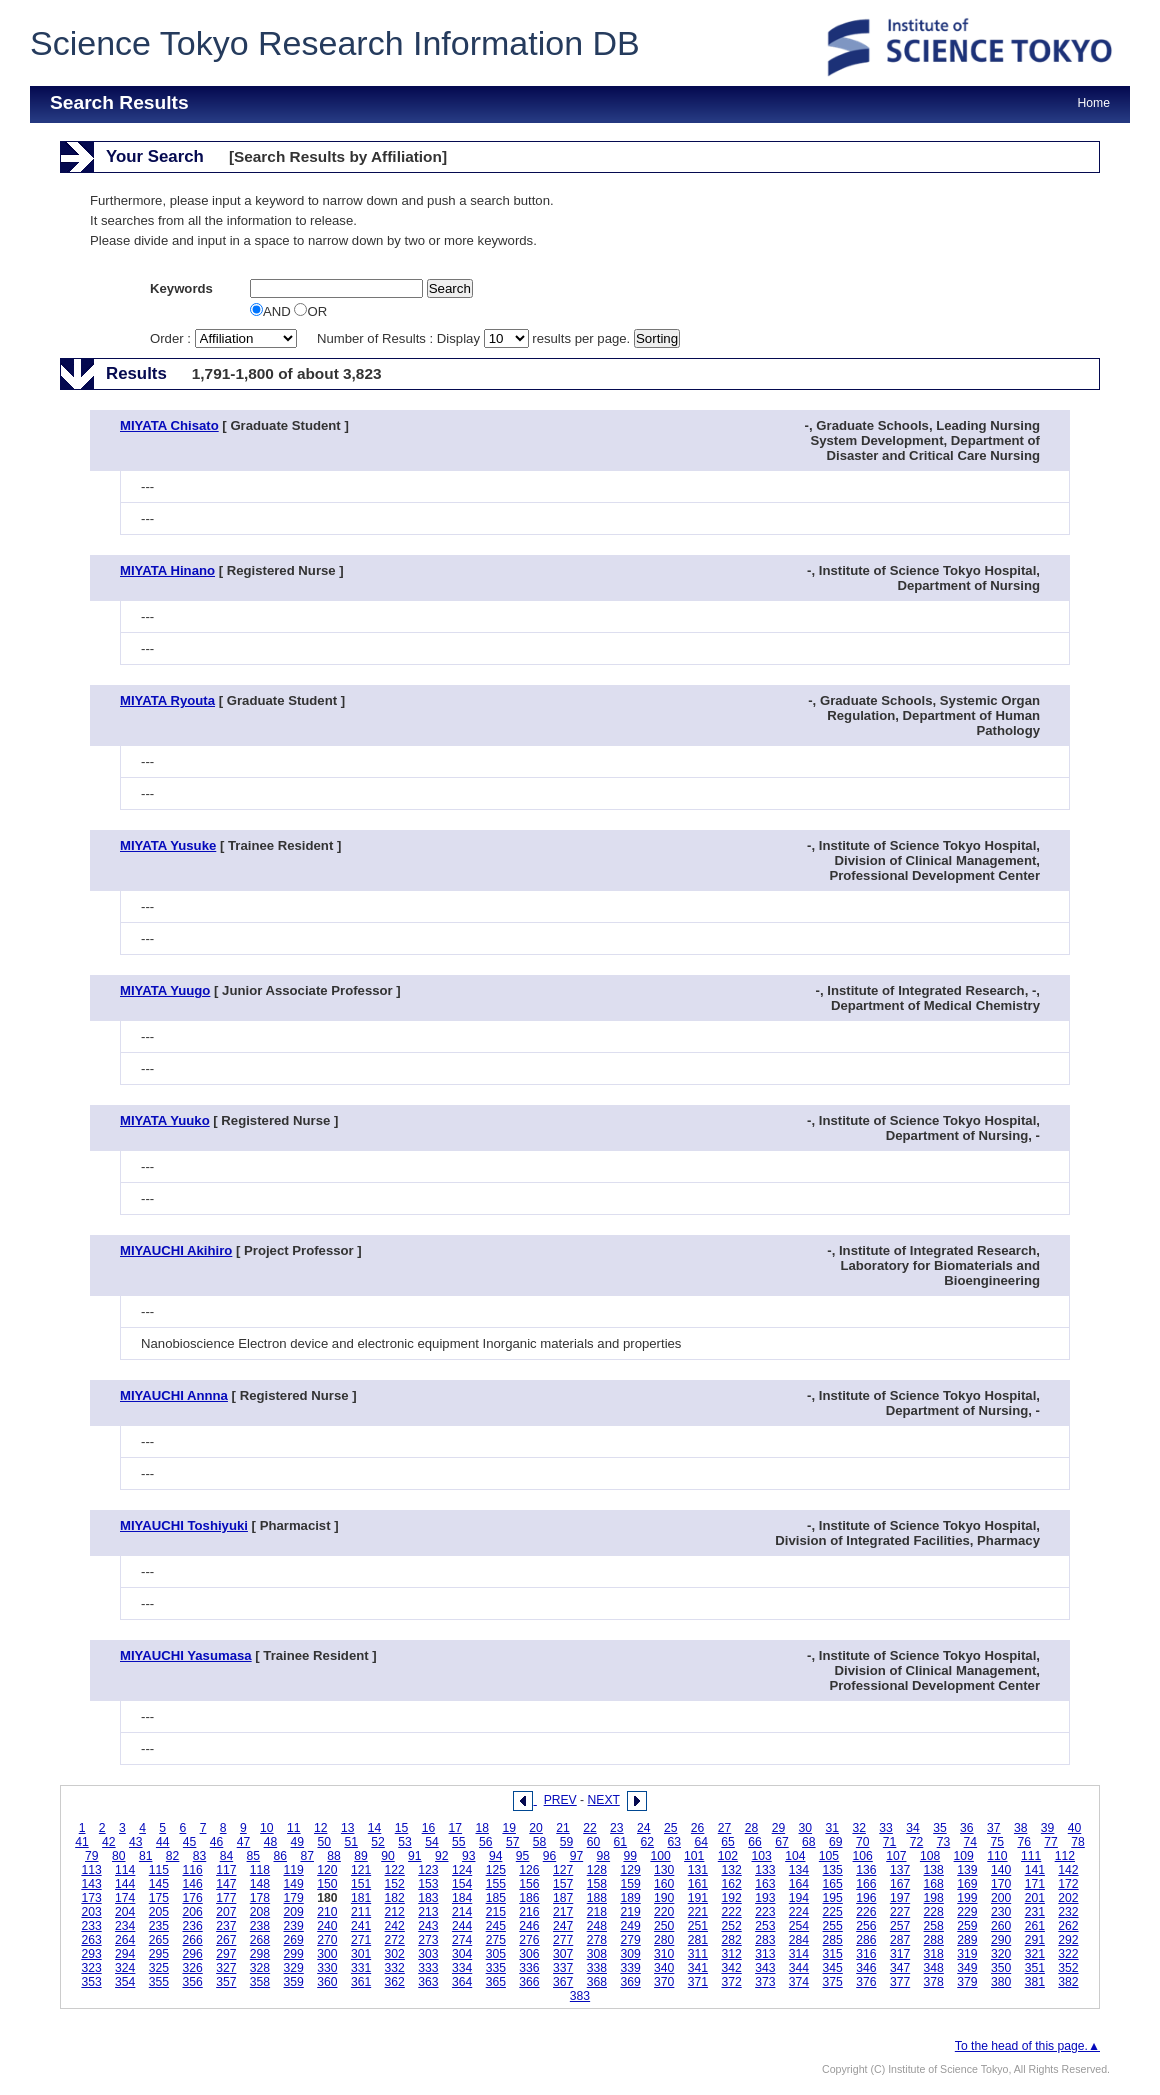 Image resolution: width=1160 pixels, height=2095 pixels. What do you see at coordinates (1035, 1954) in the screenshot?
I see `321` at bounding box center [1035, 1954].